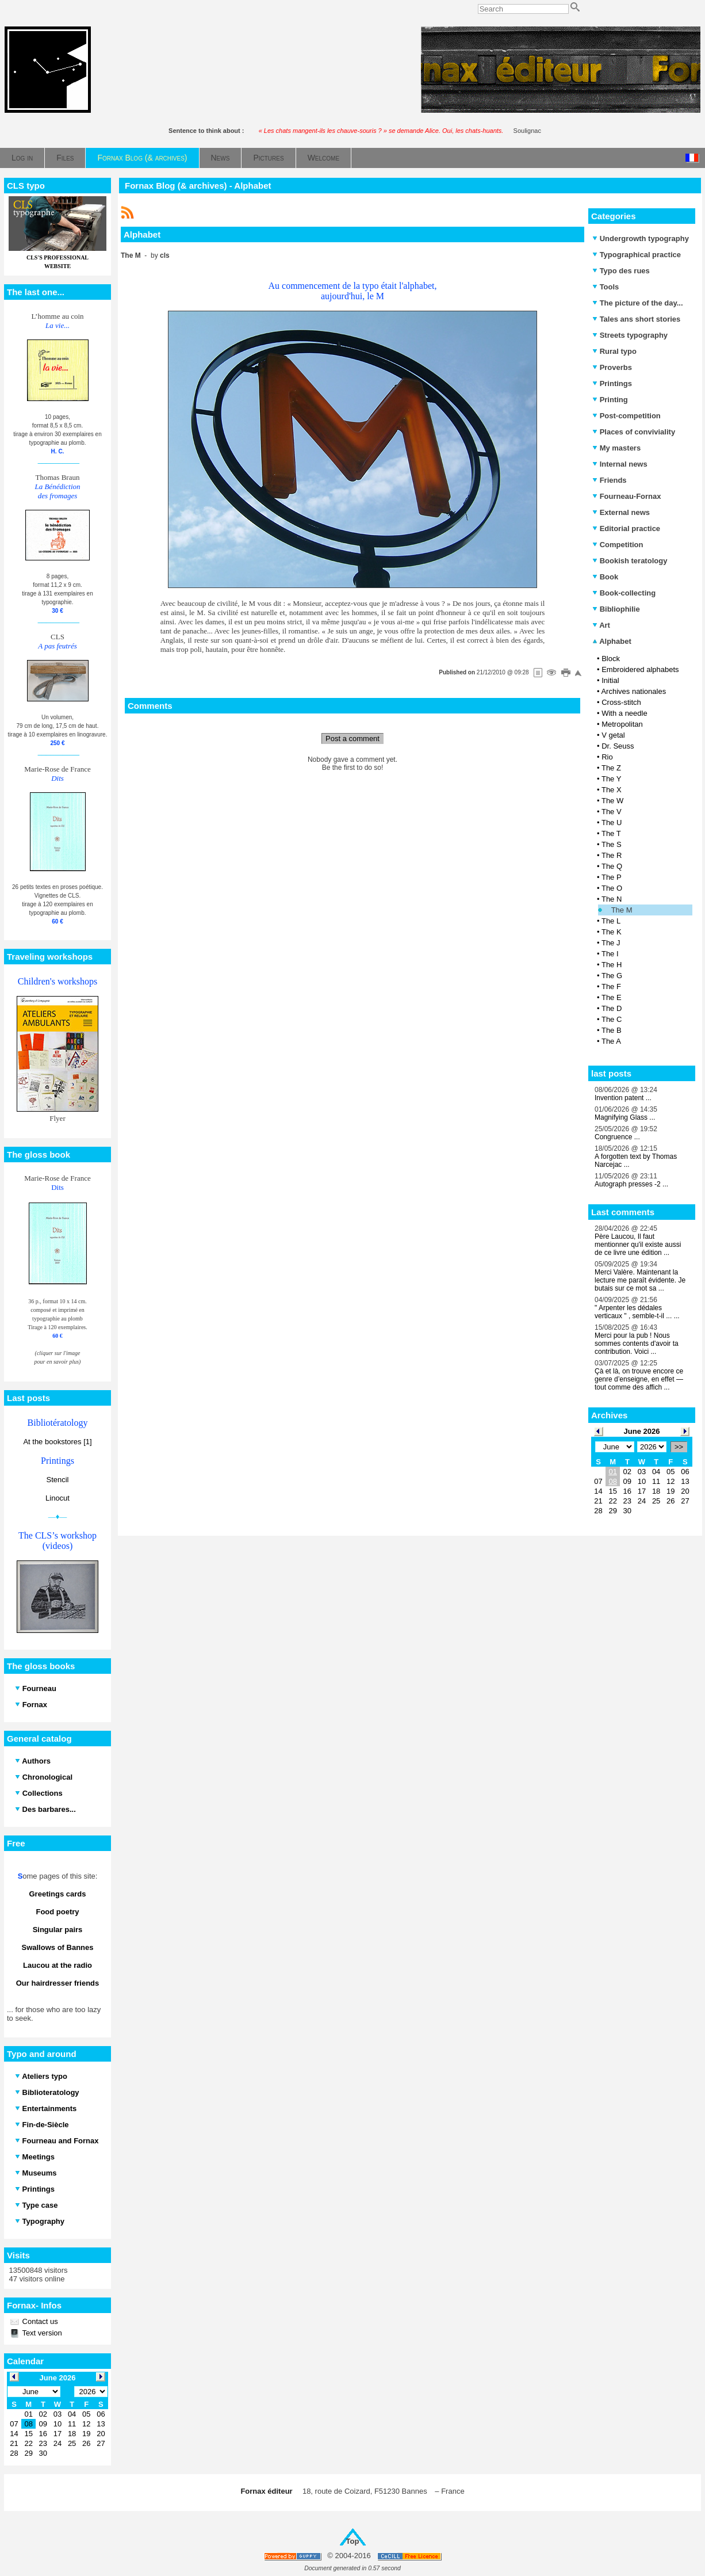  Describe the element at coordinates (612, 735) in the screenshot. I see `V getal` at that location.